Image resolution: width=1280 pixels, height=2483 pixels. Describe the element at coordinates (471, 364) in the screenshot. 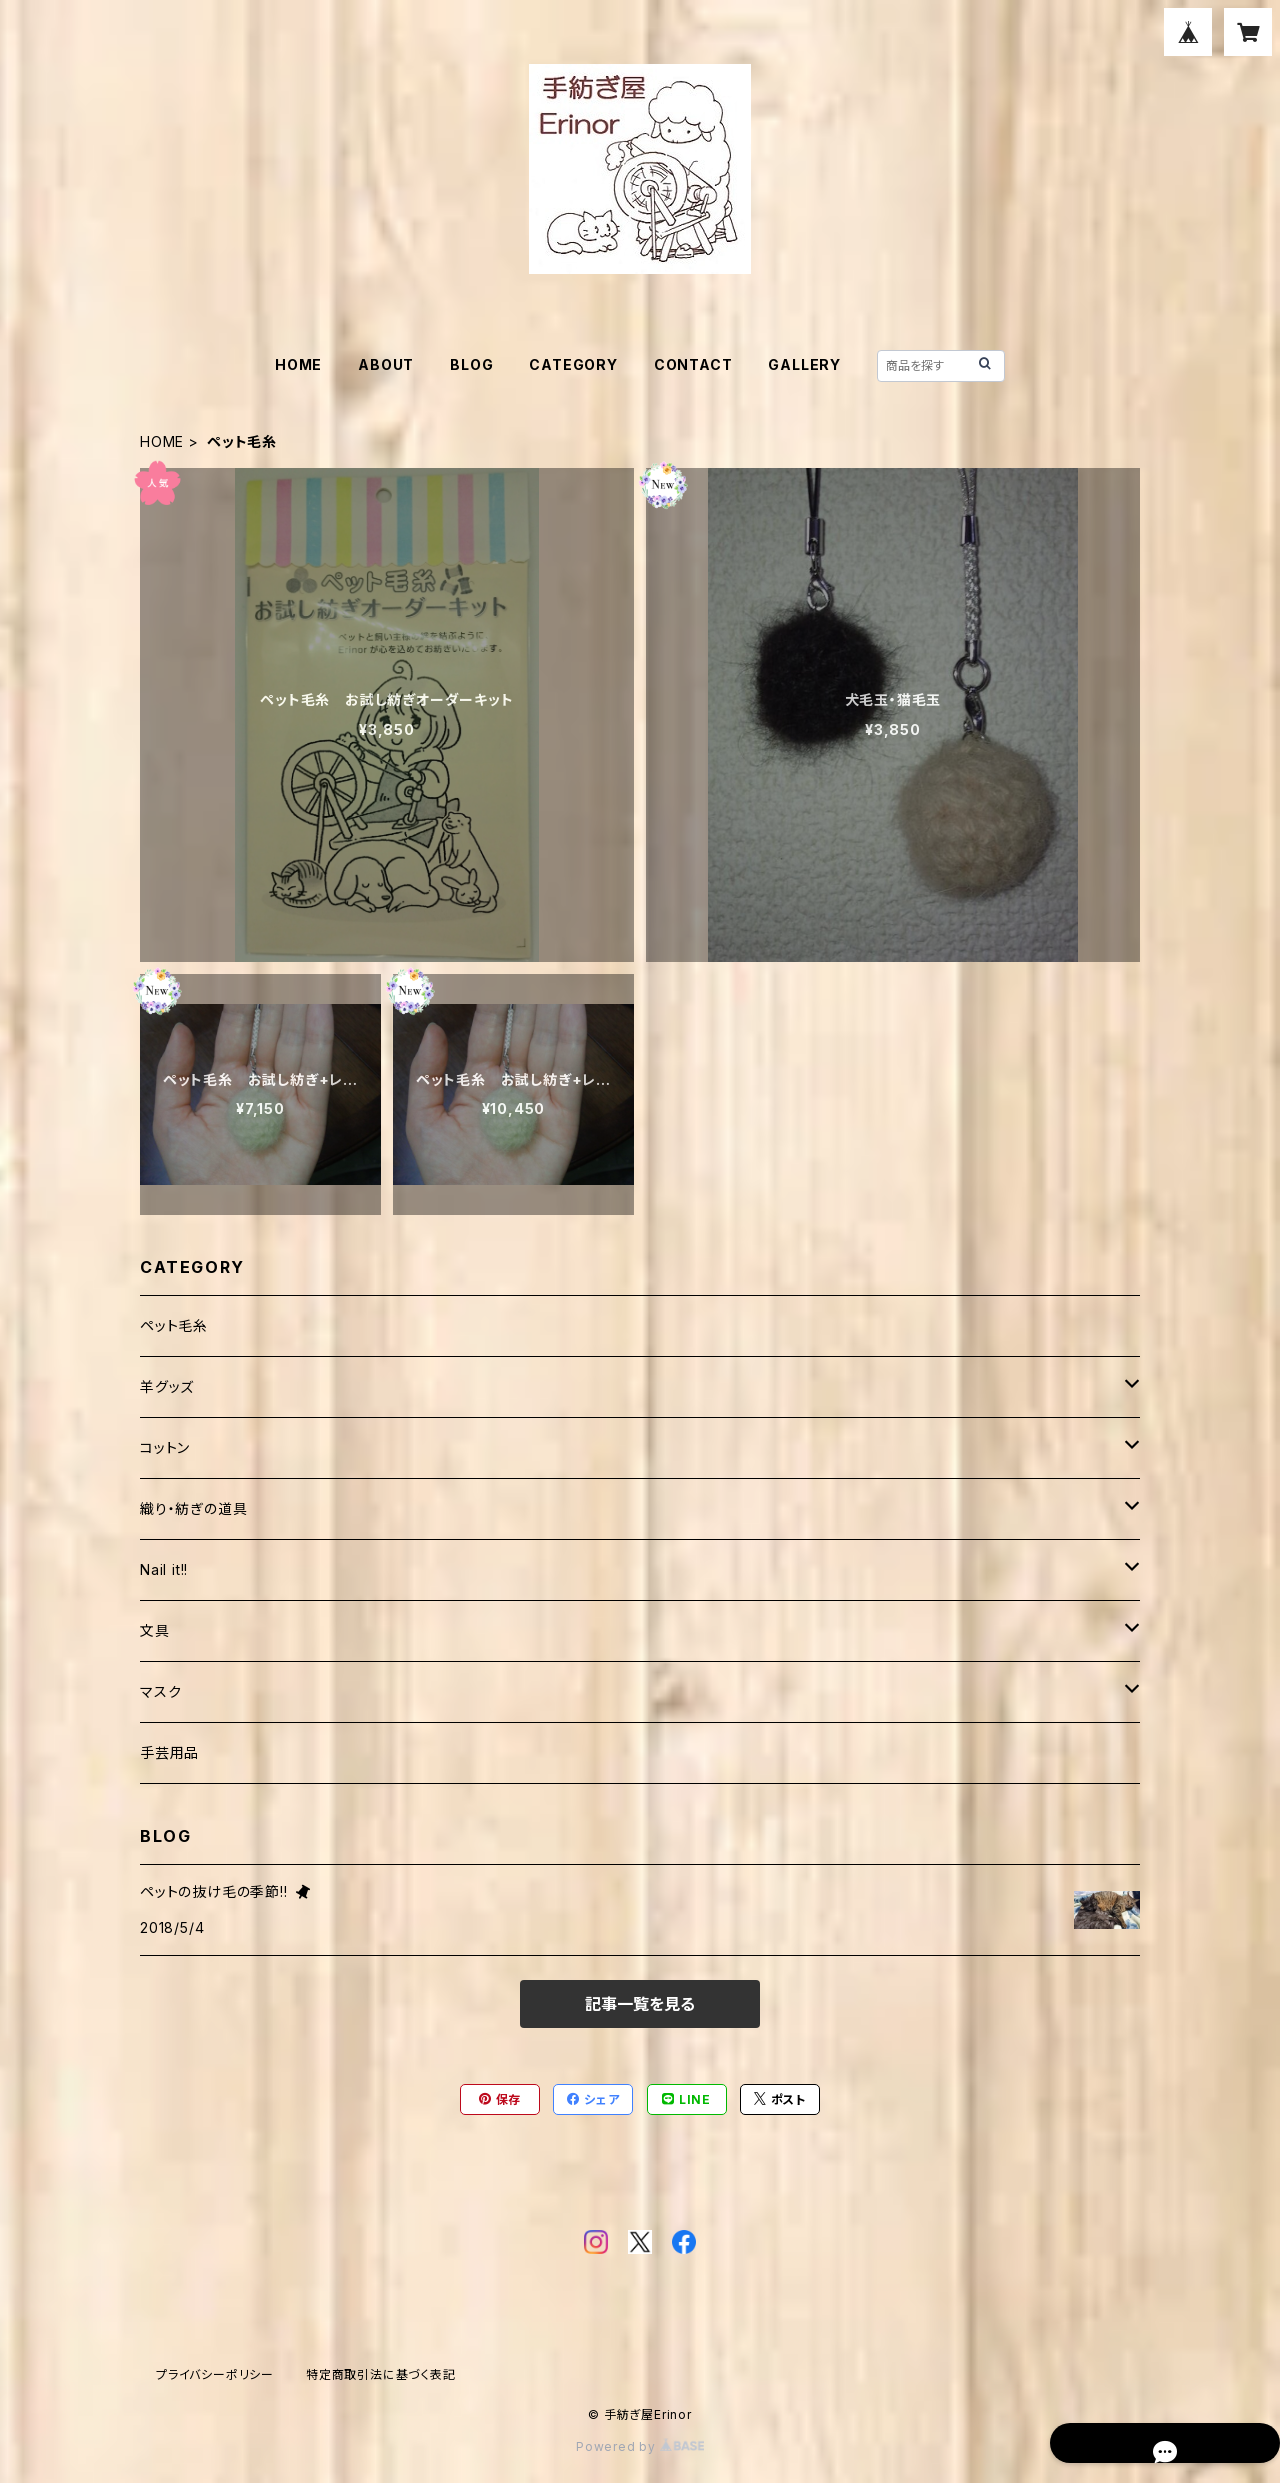

I see `BLOG` at that location.